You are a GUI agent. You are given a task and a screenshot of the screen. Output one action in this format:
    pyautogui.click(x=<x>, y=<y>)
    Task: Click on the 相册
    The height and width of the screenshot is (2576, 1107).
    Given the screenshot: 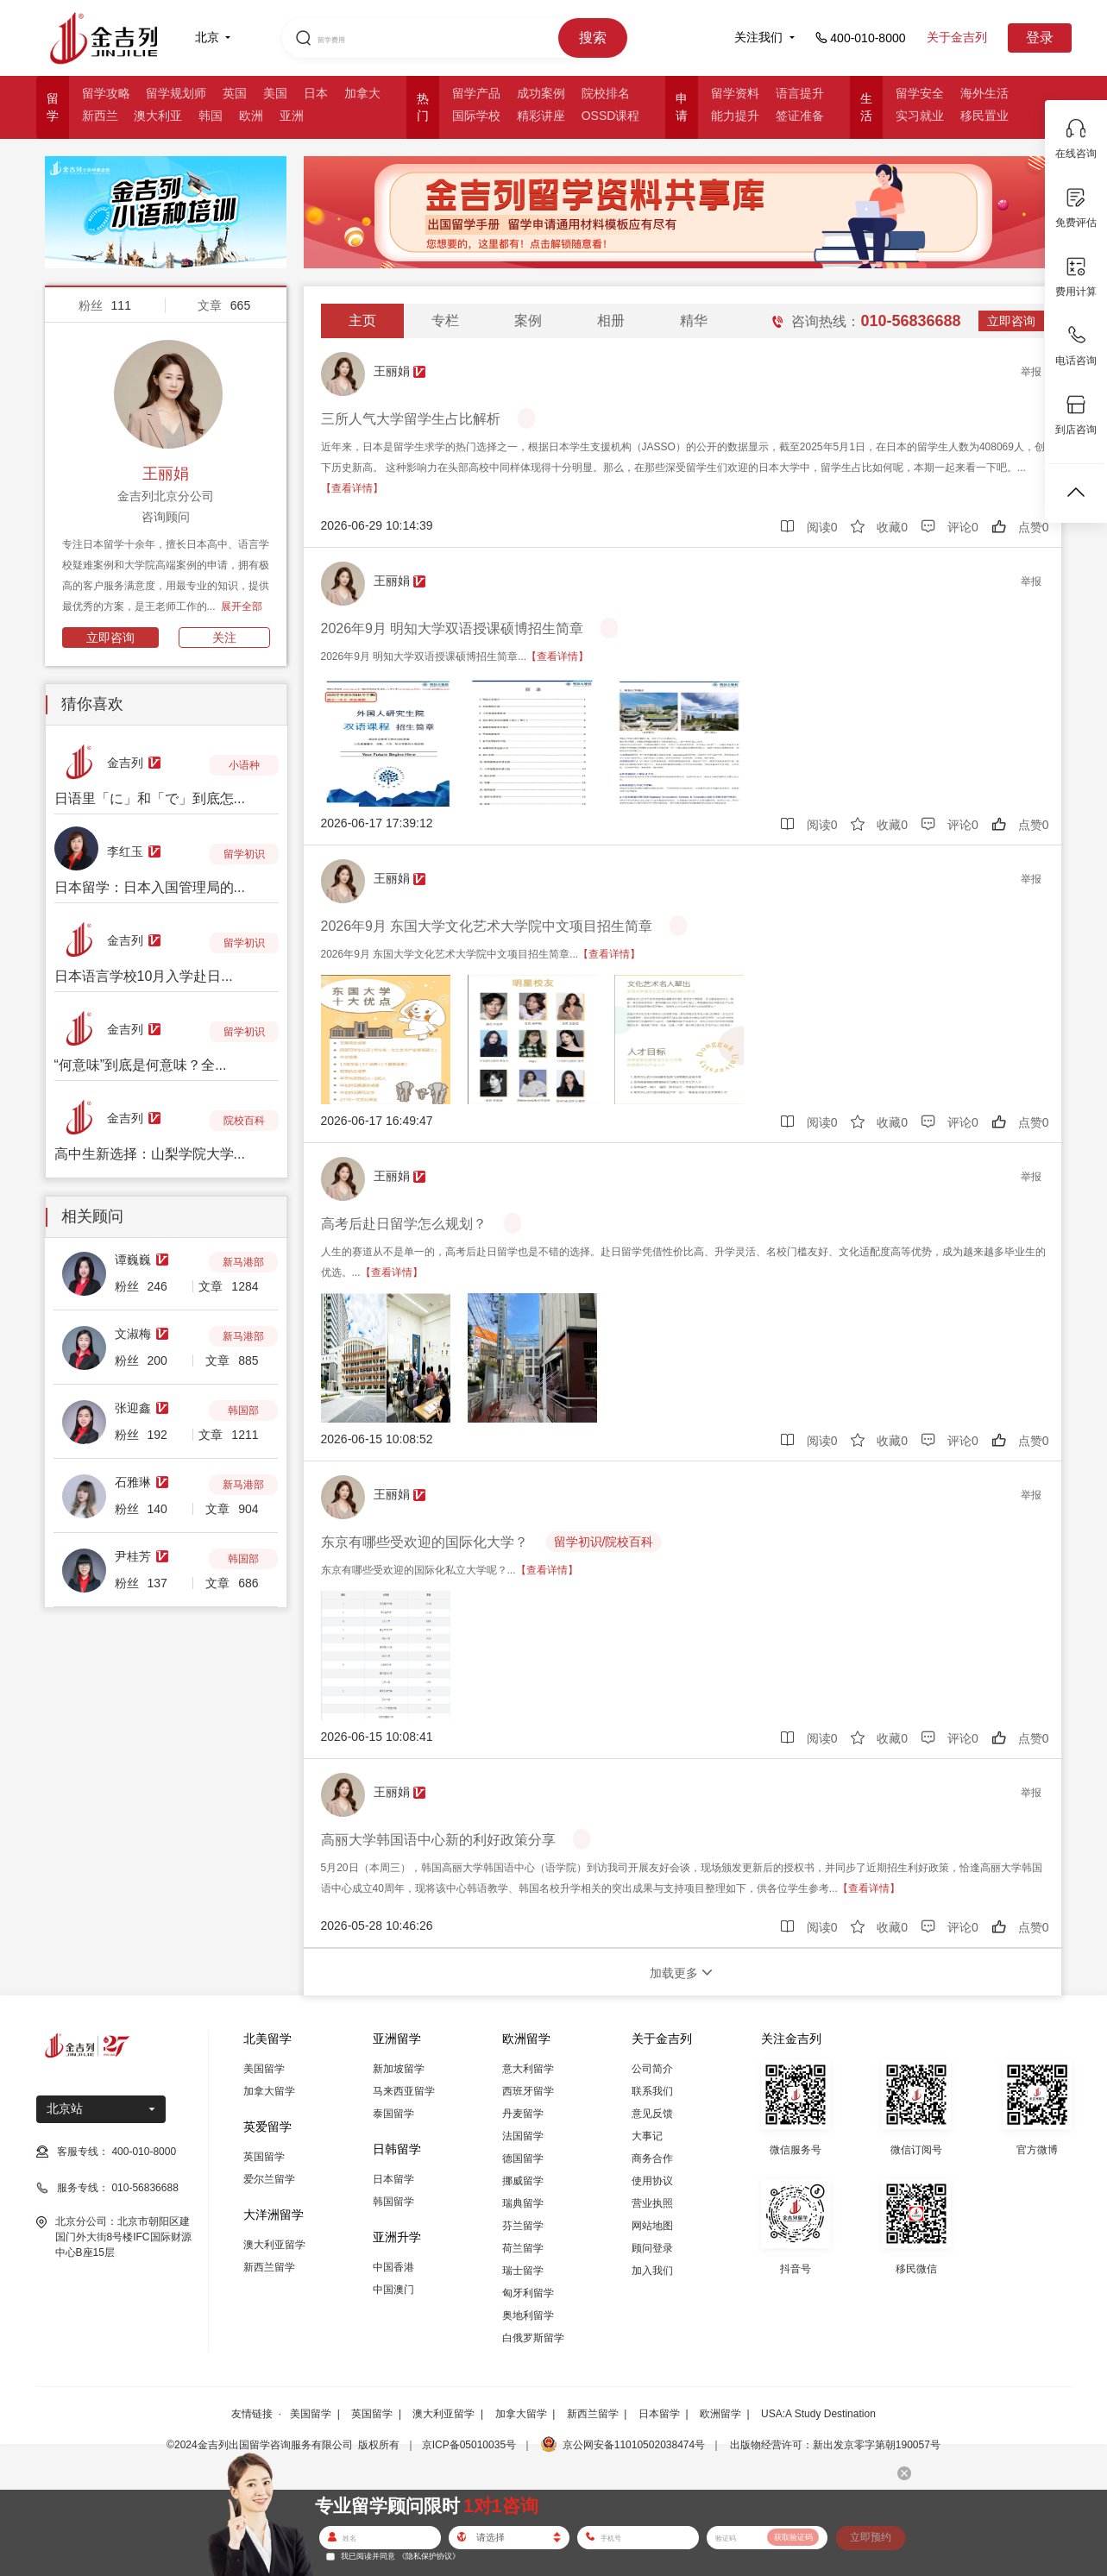 What is the action you would take?
    pyautogui.click(x=611, y=320)
    